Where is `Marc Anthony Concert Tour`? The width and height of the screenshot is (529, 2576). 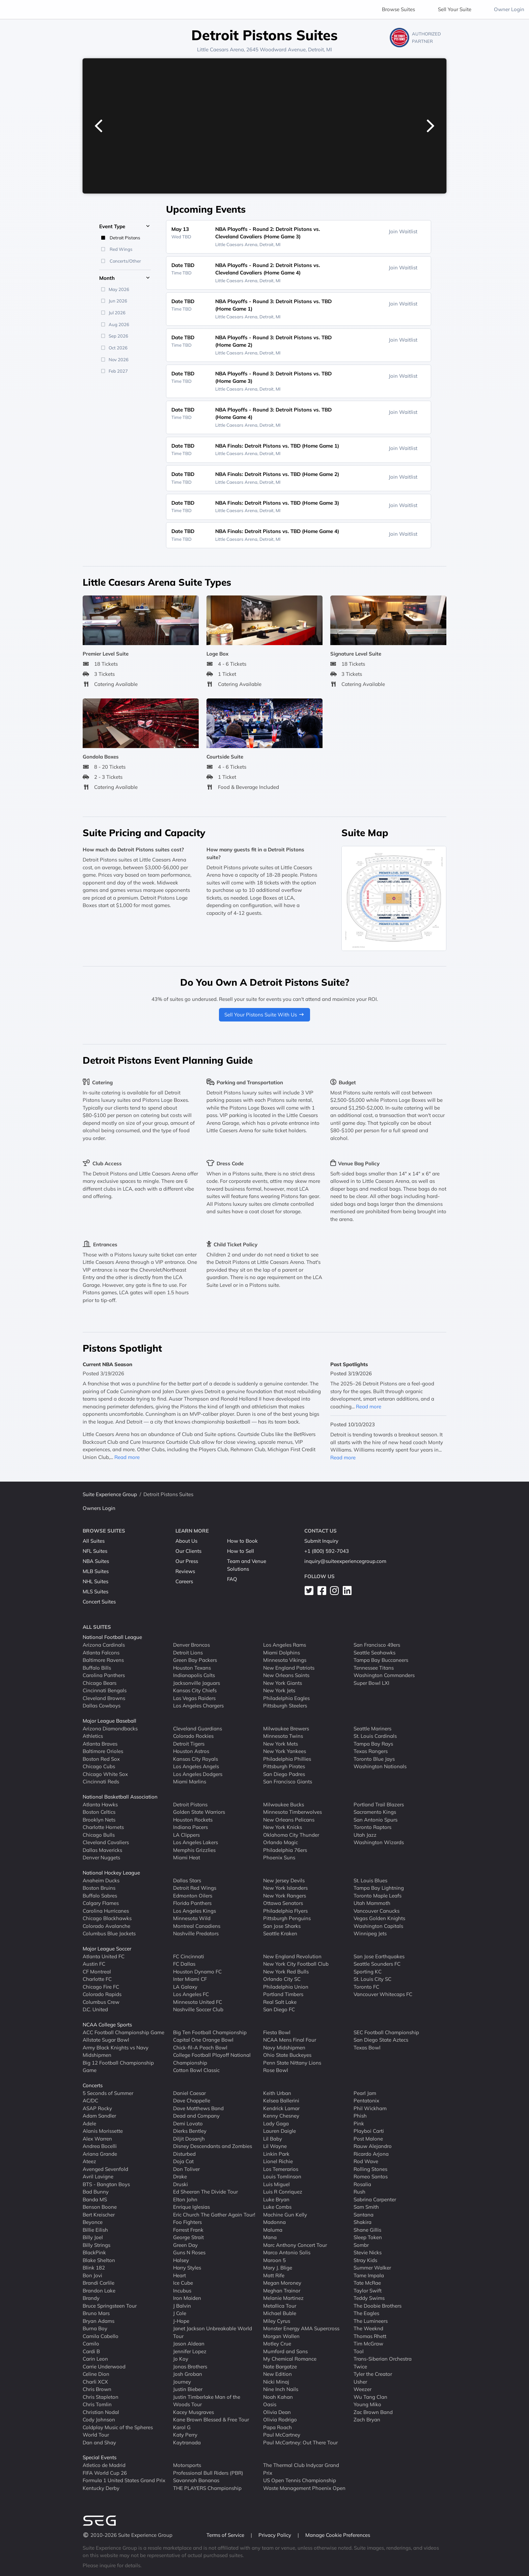 Marc Anthony Concert Tour is located at coordinates (295, 2244).